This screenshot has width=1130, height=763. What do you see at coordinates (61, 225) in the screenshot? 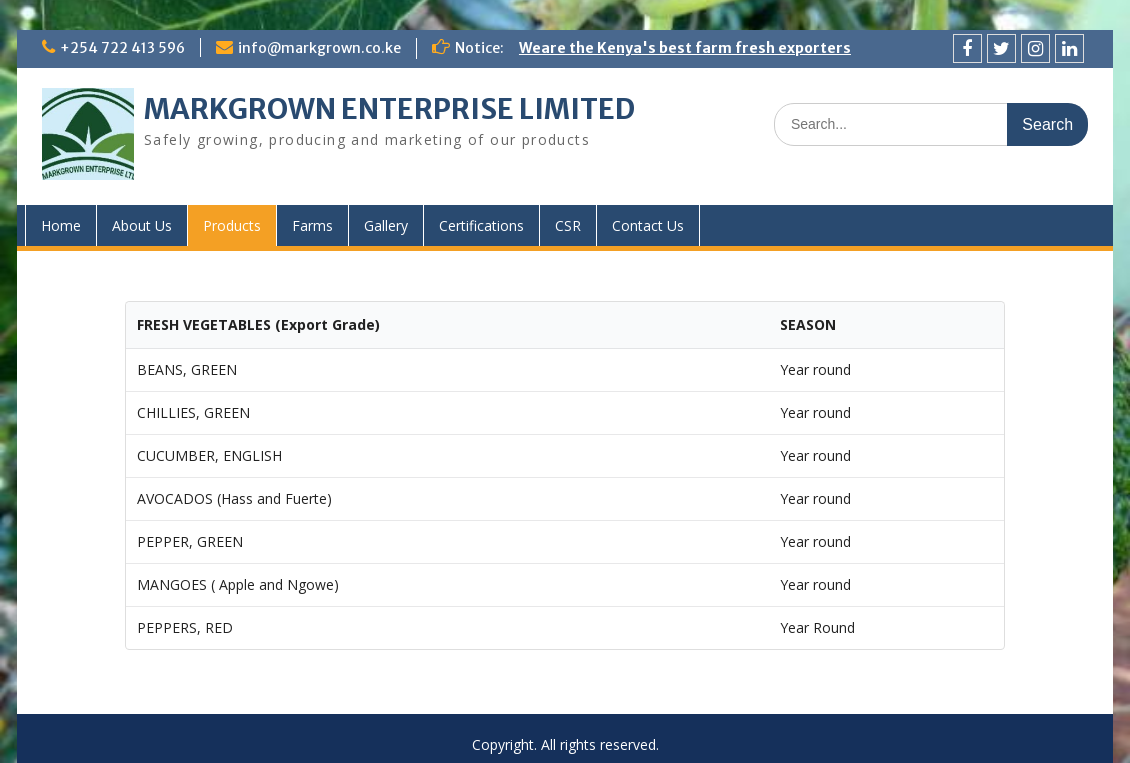
I see `Home` at bounding box center [61, 225].